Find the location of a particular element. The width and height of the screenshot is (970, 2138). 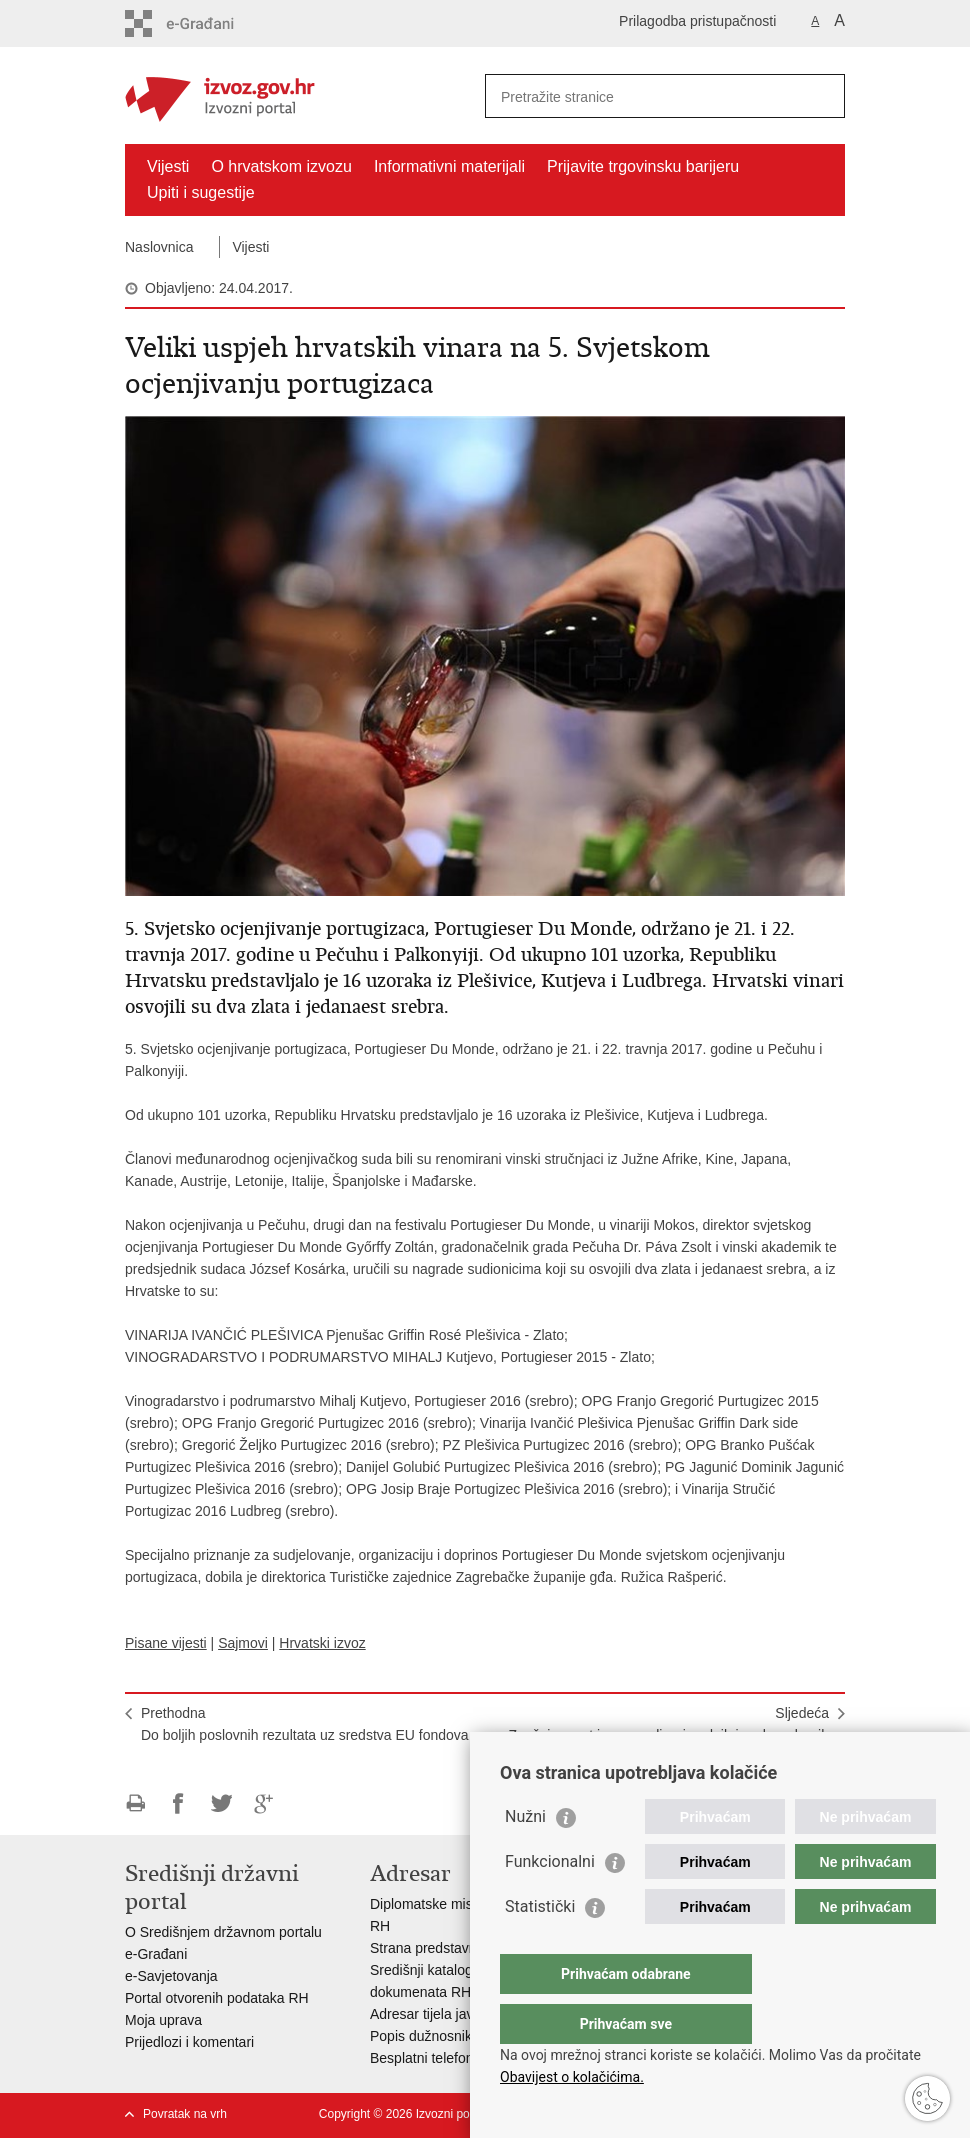

Podijeli na Facebooku is located at coordinates (178, 1803).